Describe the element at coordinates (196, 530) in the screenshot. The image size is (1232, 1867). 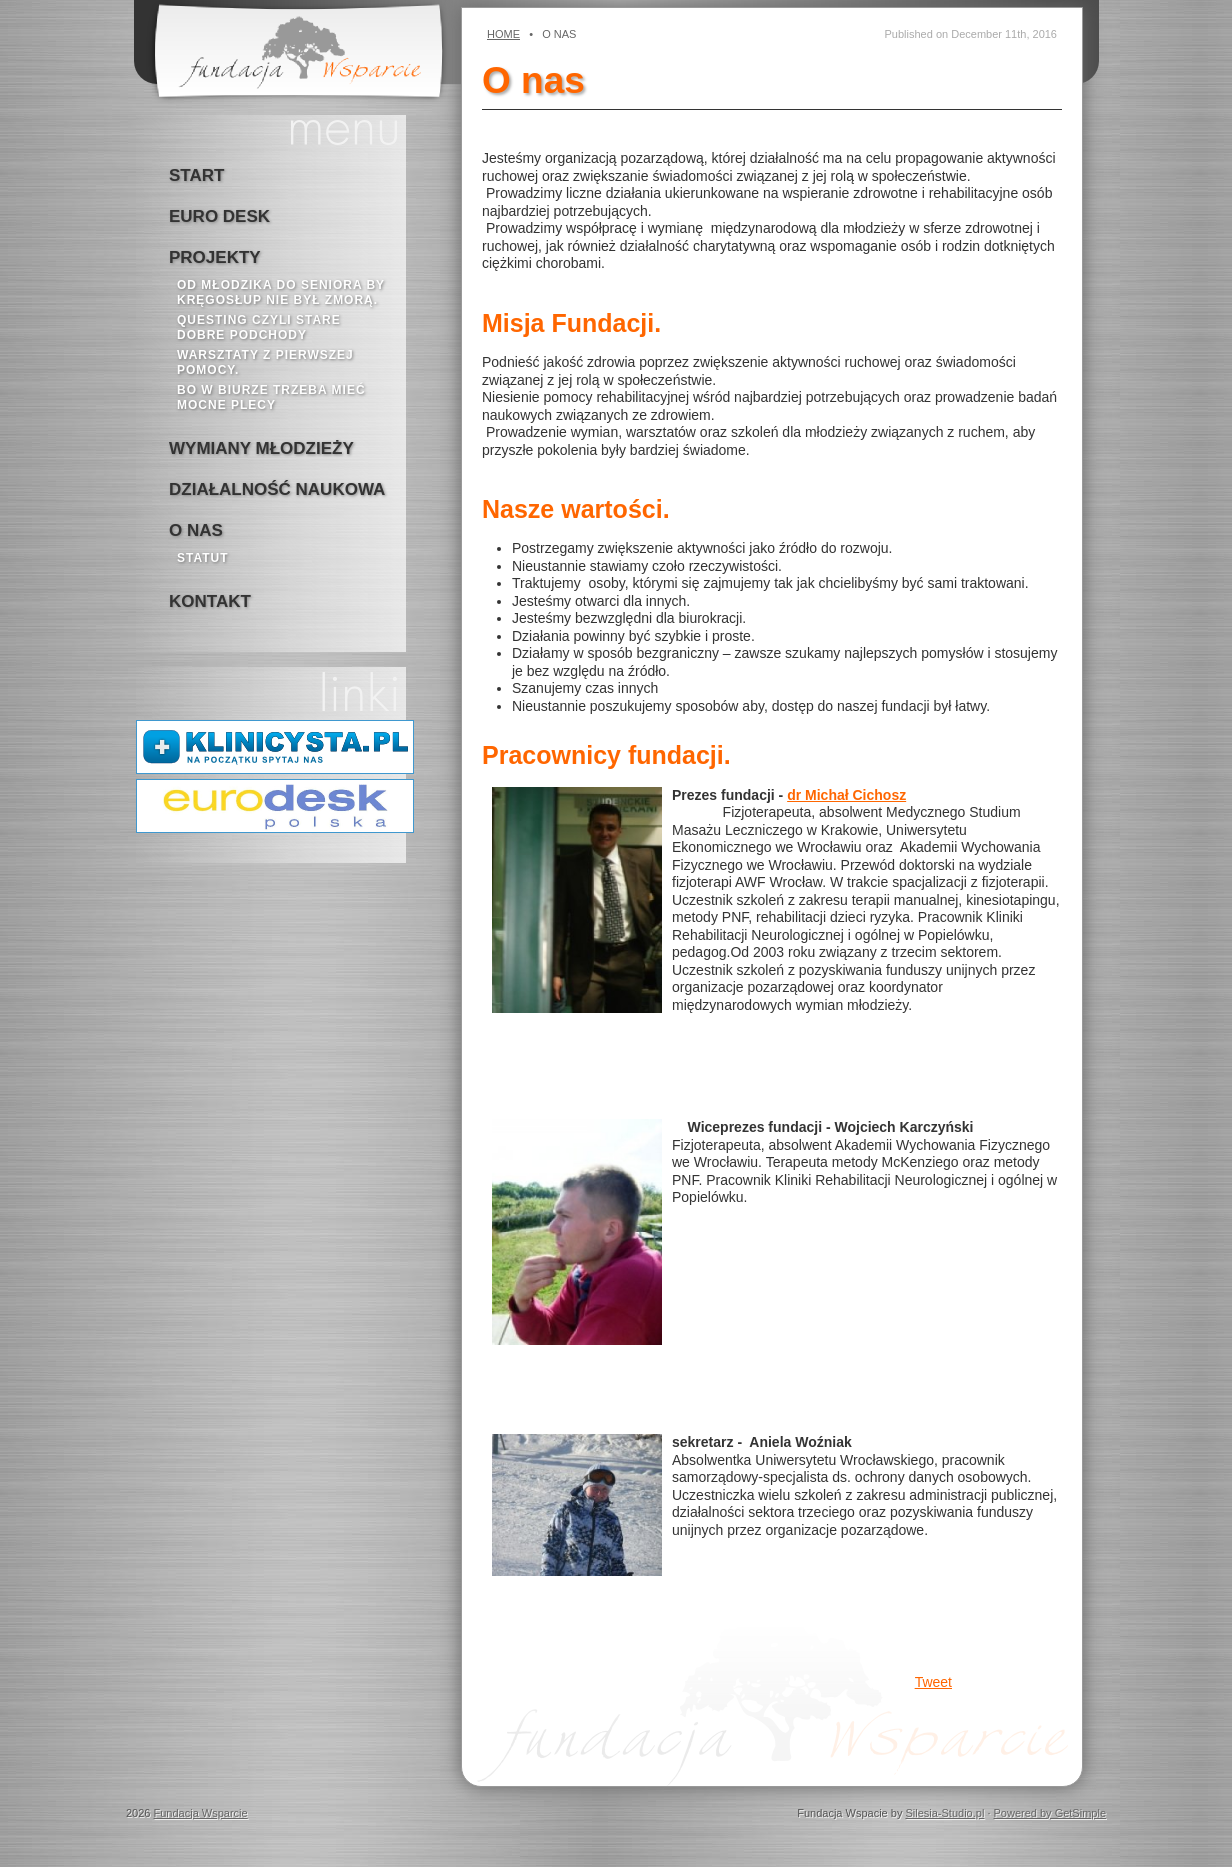
I see `o nas` at that location.